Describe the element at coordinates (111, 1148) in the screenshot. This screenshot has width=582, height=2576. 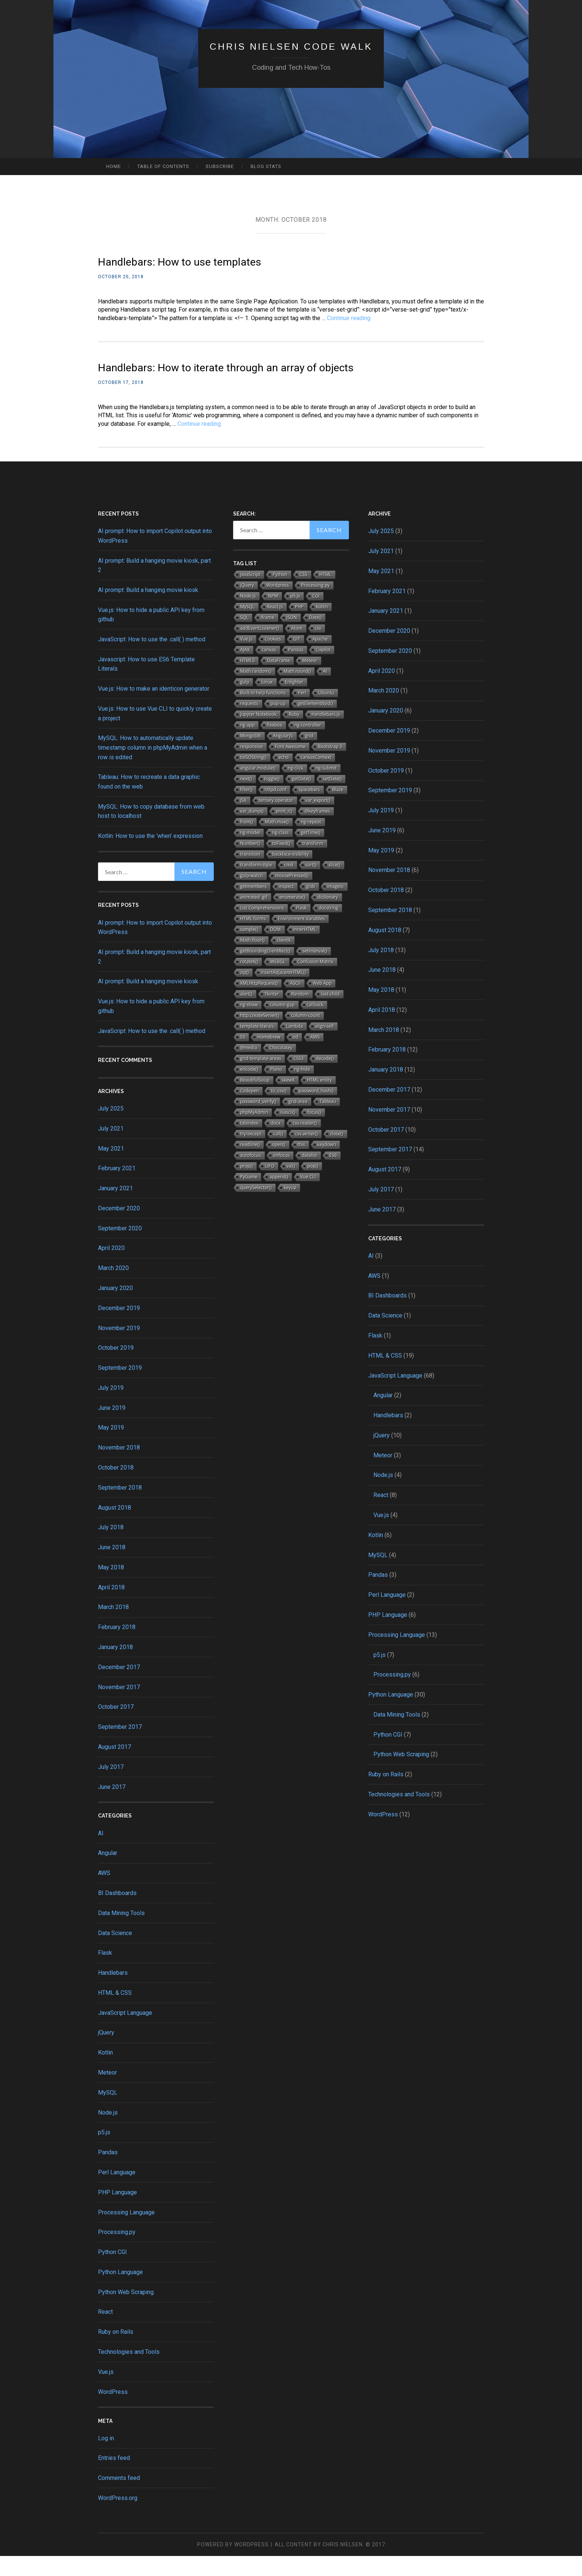
I see `July 2021` at that location.